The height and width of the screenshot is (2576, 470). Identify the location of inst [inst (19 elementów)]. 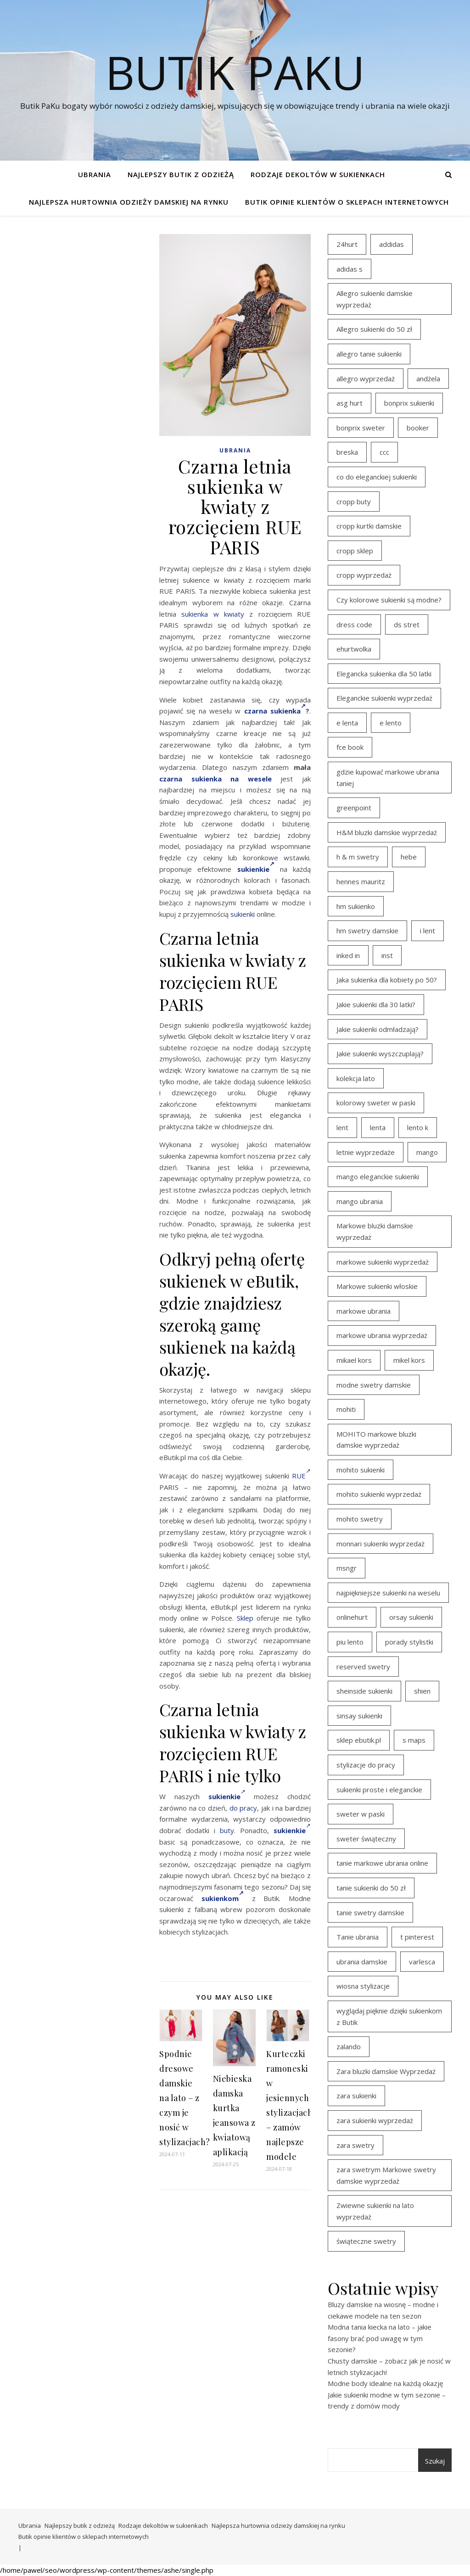
(387, 955).